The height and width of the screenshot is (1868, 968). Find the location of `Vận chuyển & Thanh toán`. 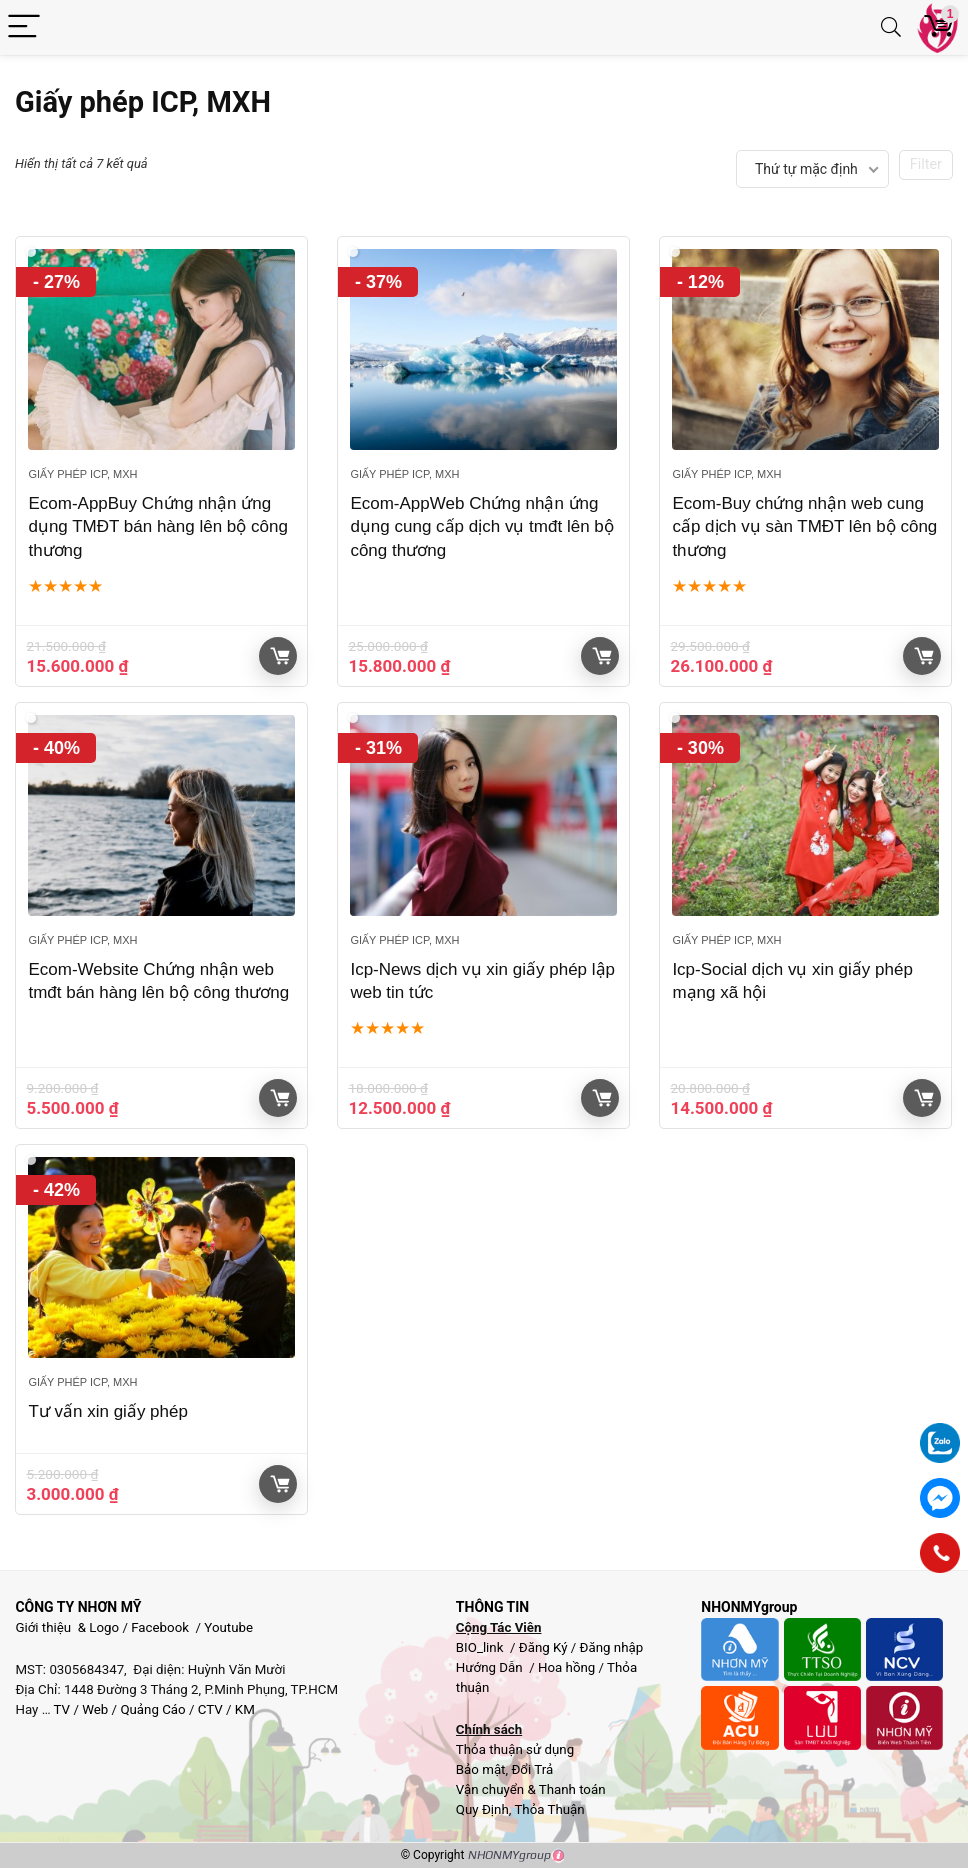

Vận chuyển & Thanh toán is located at coordinates (531, 1789).